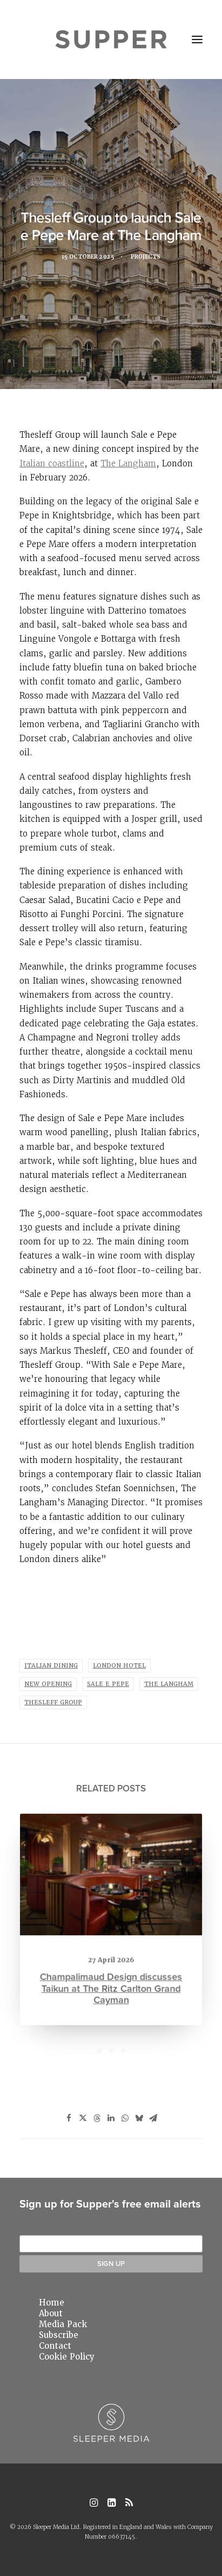  I want to click on [Share on threads], so click(97, 2118).